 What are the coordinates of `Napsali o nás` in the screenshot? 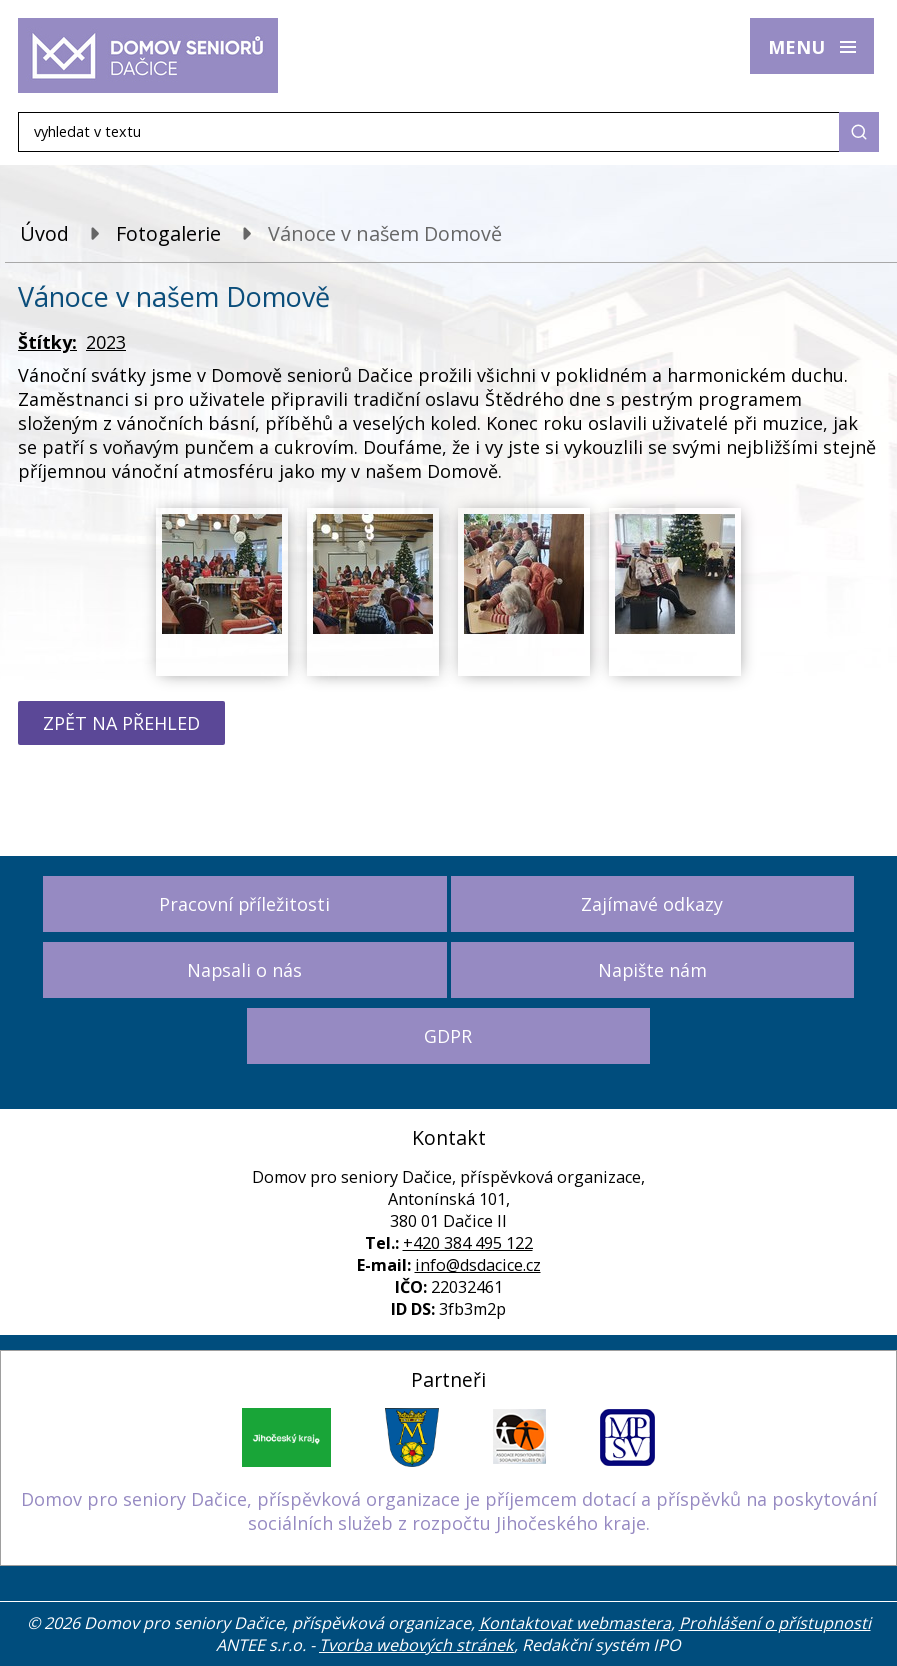 It's located at (244, 970).